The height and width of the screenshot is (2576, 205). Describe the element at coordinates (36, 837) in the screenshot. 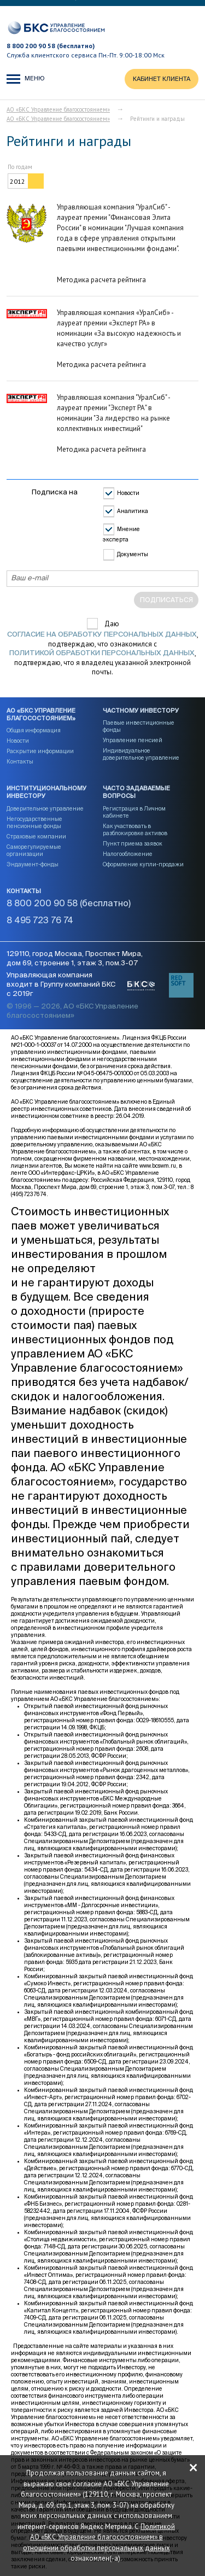

I see `Страховые компании` at that location.